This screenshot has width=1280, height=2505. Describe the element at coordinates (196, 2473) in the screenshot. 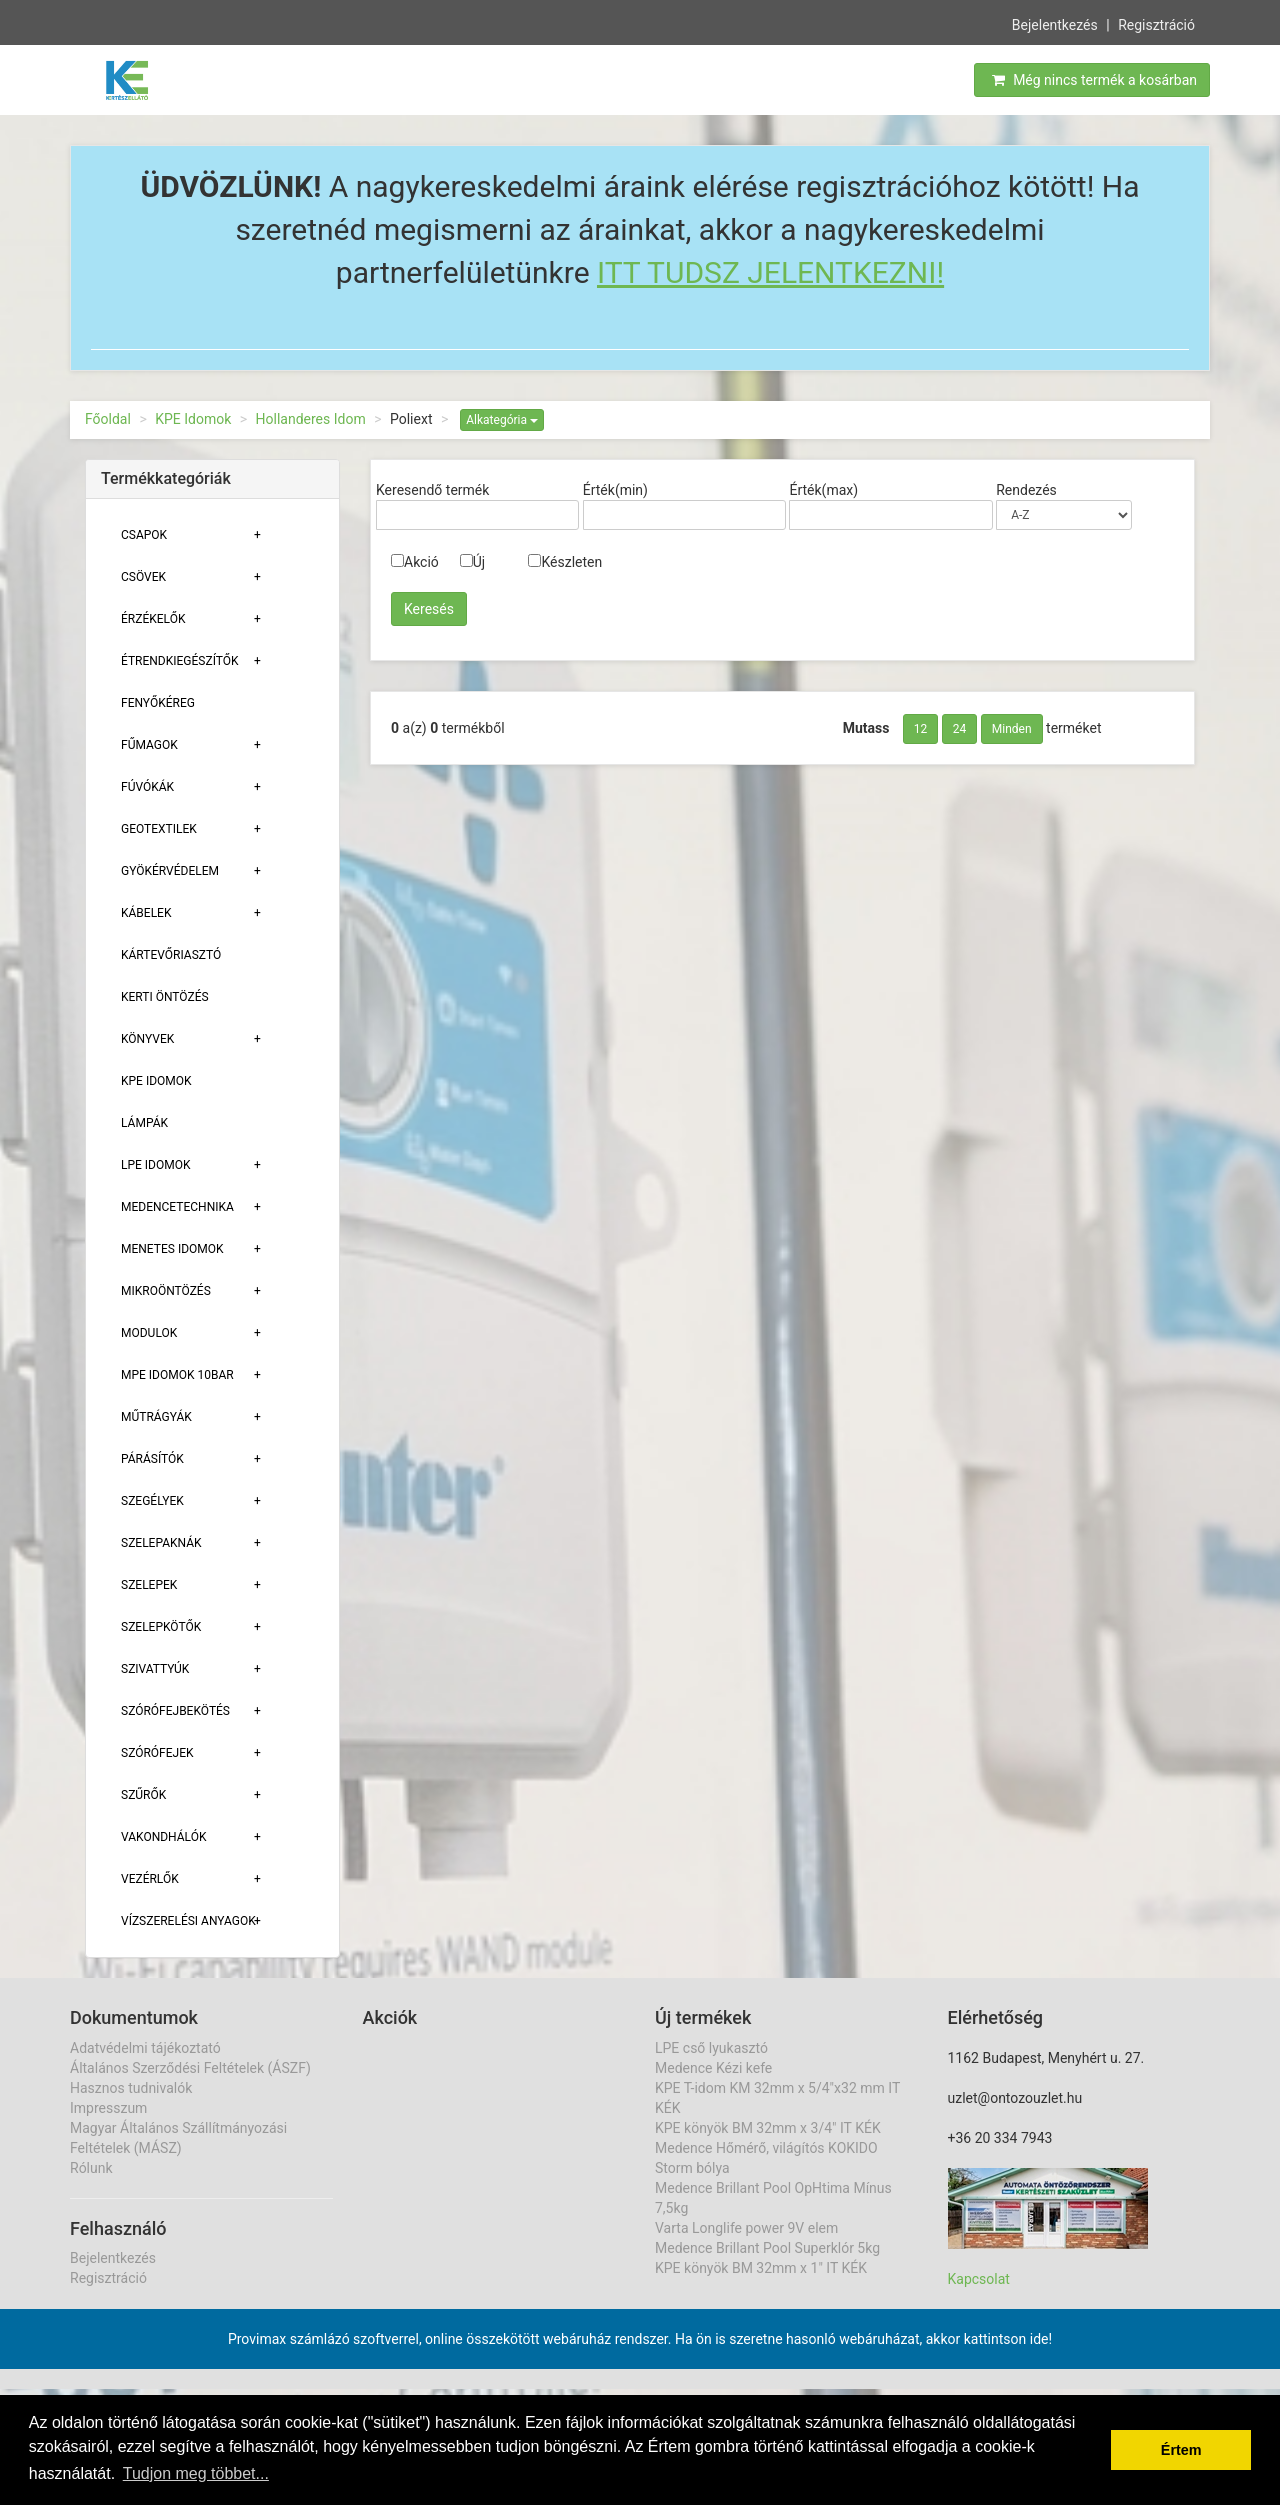

I see `Tudjon meg többet... [button]` at that location.